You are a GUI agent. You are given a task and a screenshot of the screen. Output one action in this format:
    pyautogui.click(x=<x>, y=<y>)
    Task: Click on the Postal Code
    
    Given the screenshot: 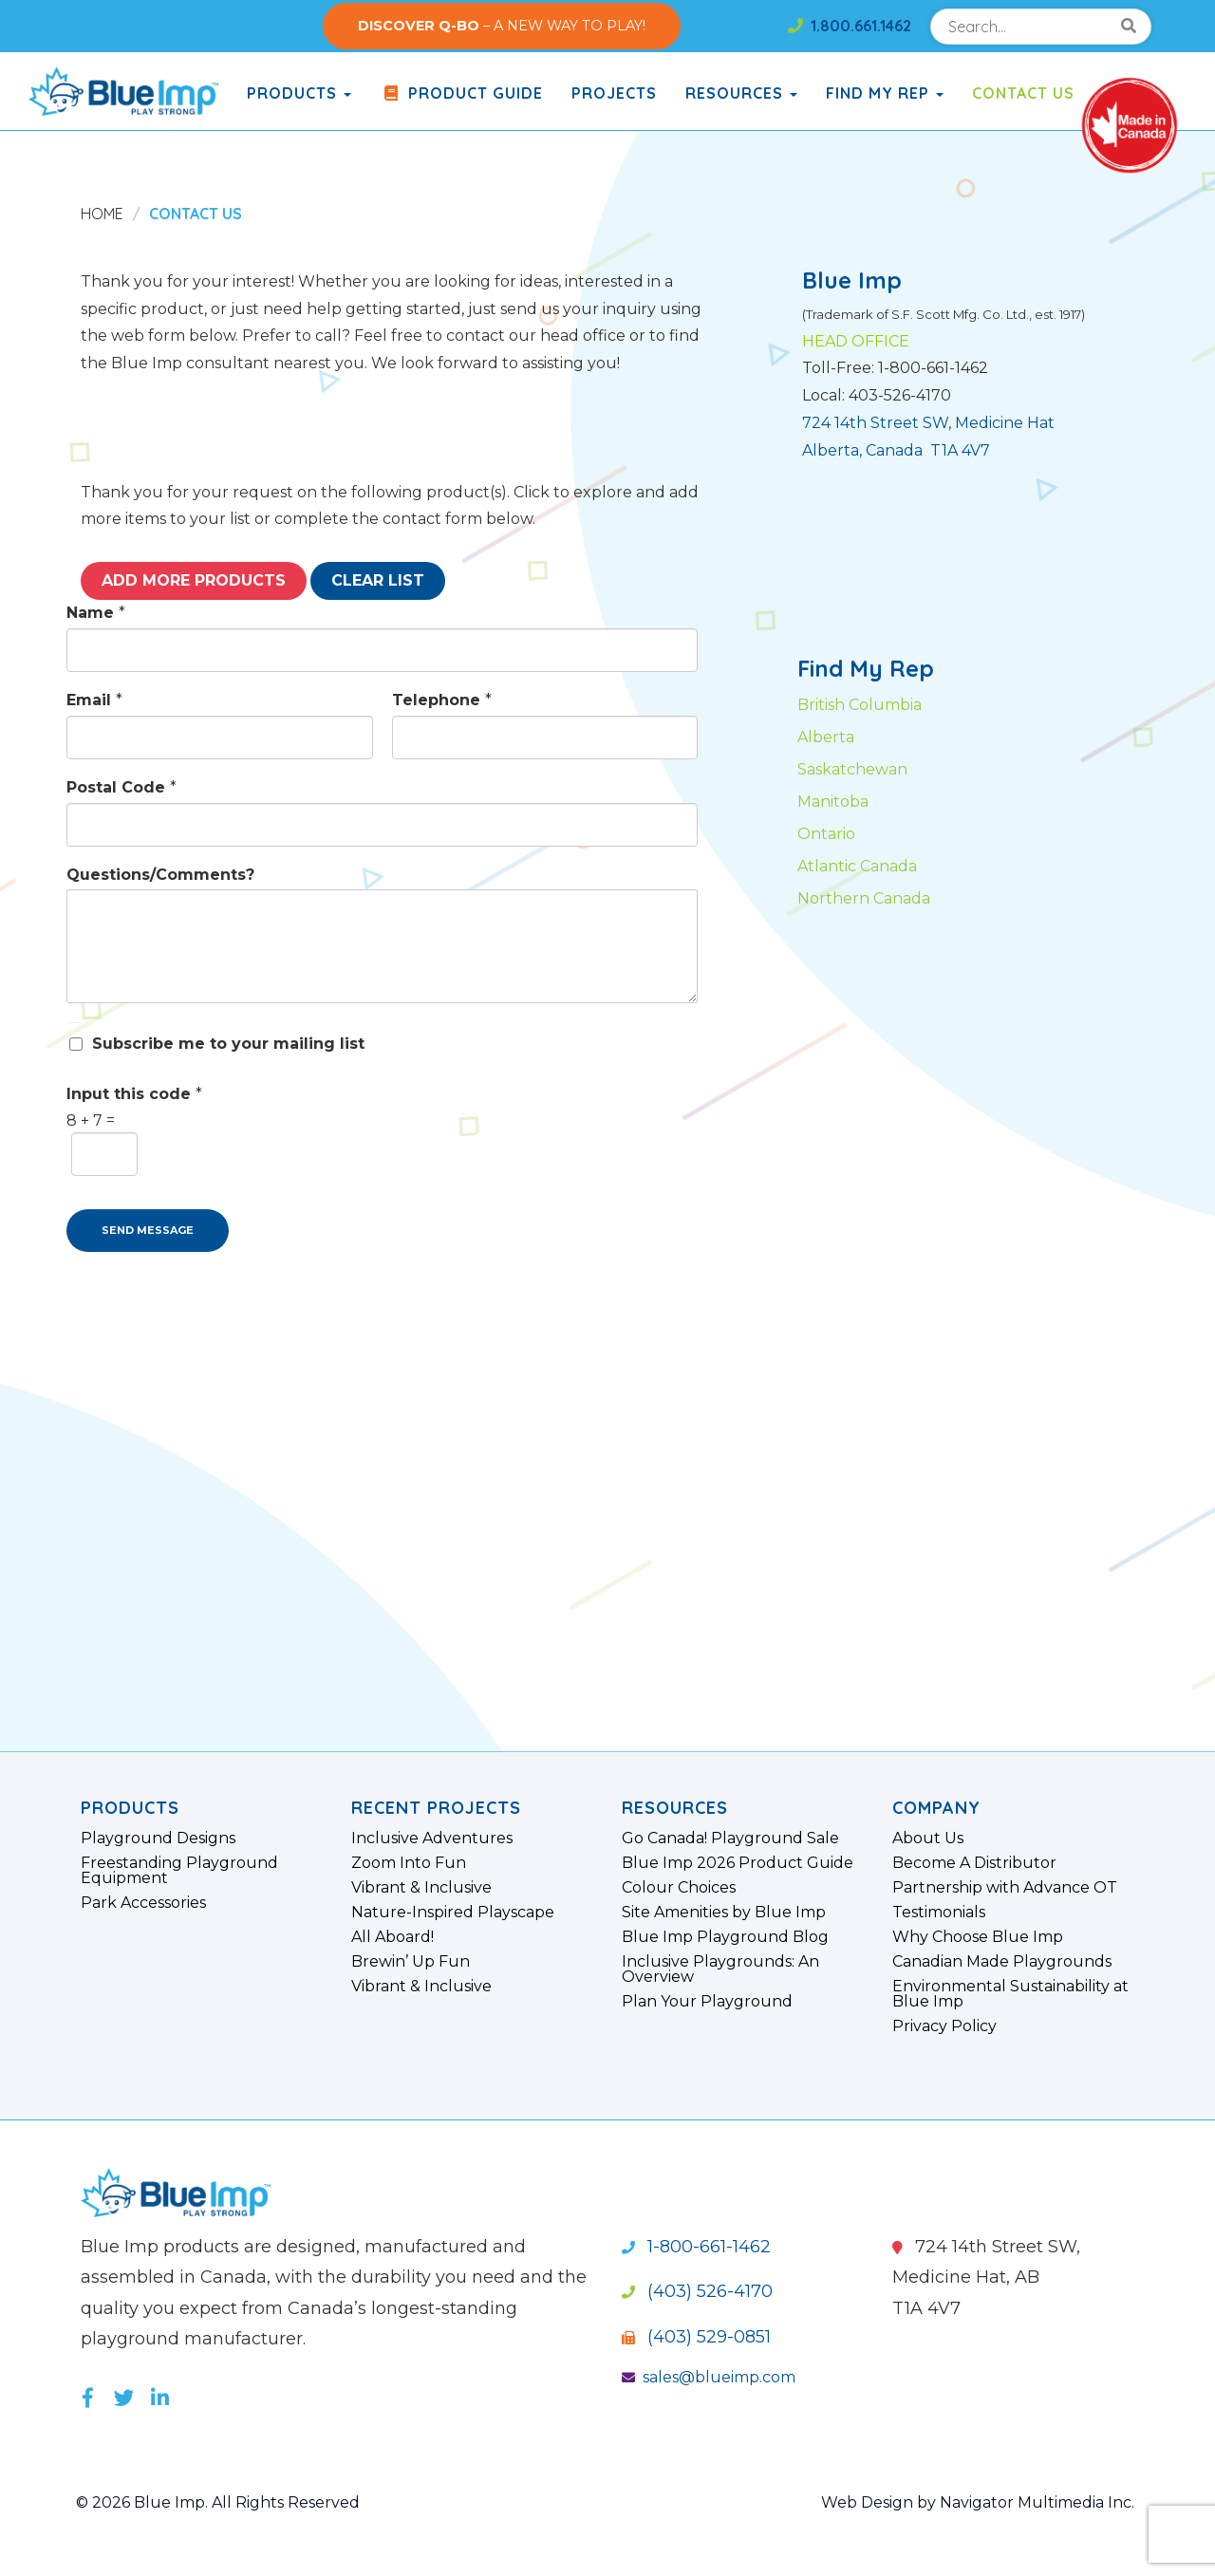 What is the action you would take?
    pyautogui.click(x=121, y=787)
    